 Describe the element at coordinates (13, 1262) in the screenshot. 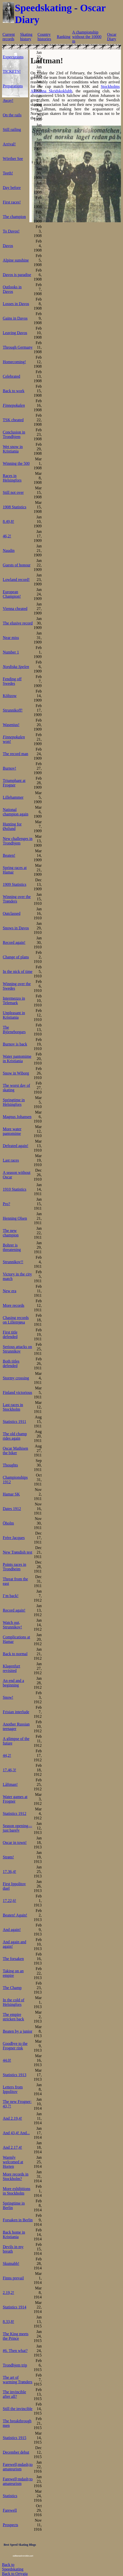

I see `Strunnikov!!` at that location.